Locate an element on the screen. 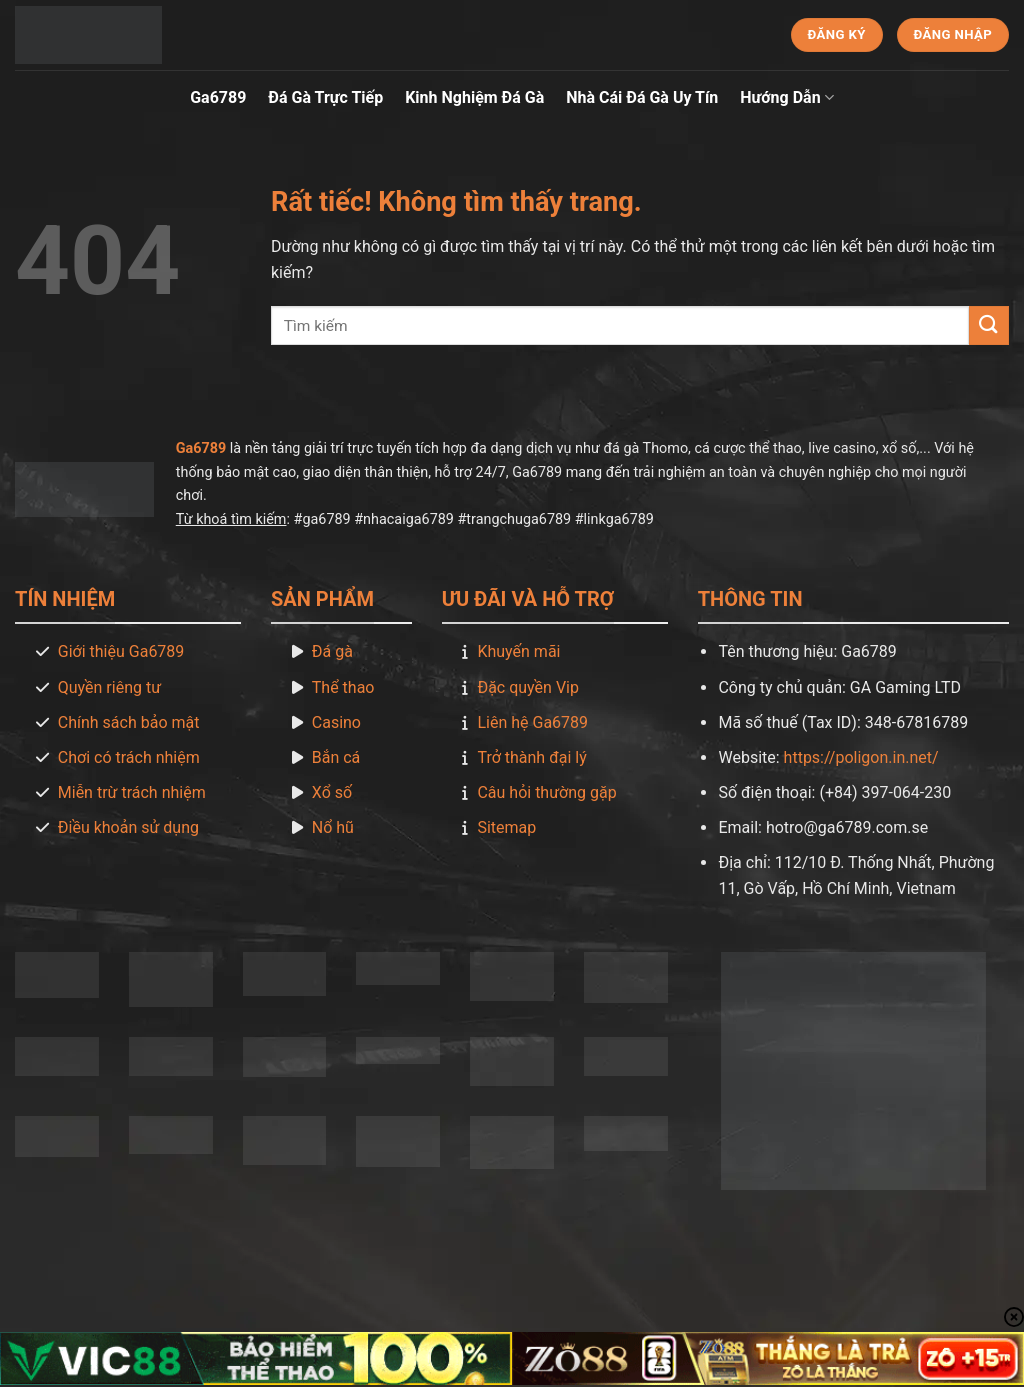  Quyền riêng tư is located at coordinates (109, 687).